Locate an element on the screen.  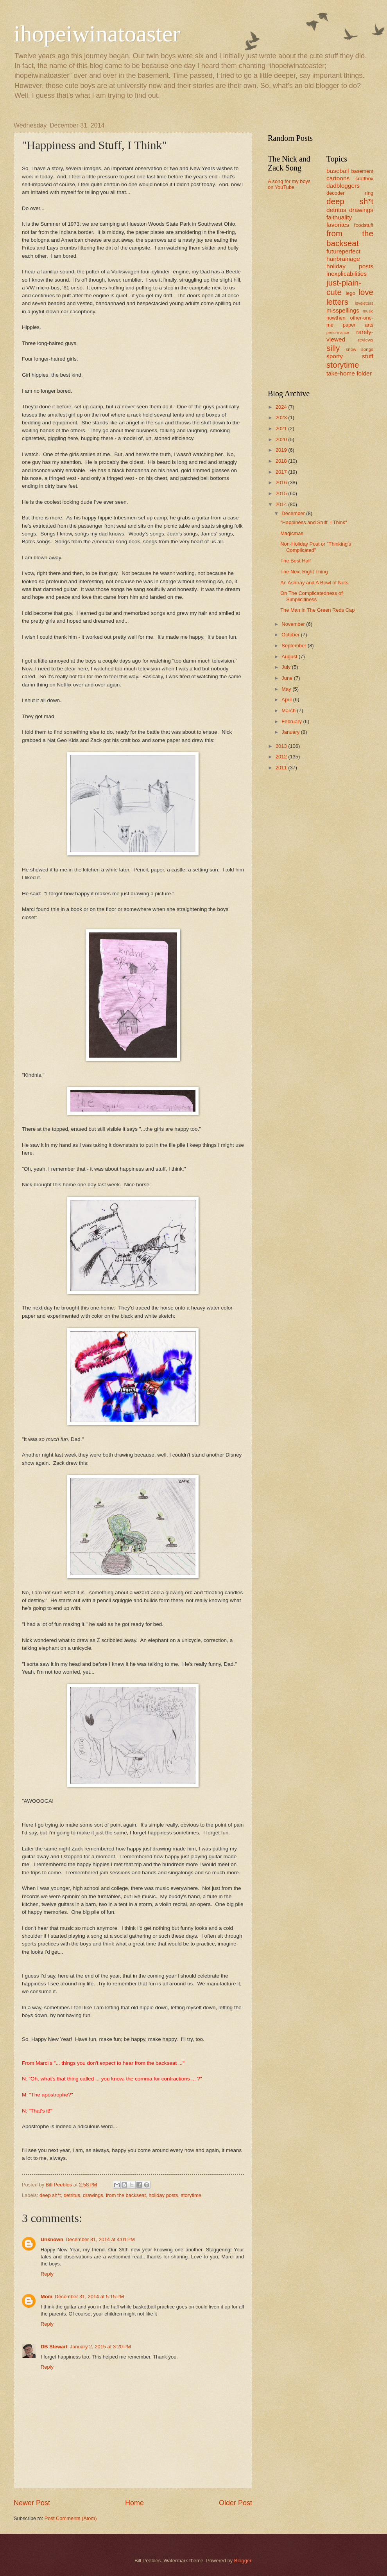
2024 is located at coordinates (282, 407).